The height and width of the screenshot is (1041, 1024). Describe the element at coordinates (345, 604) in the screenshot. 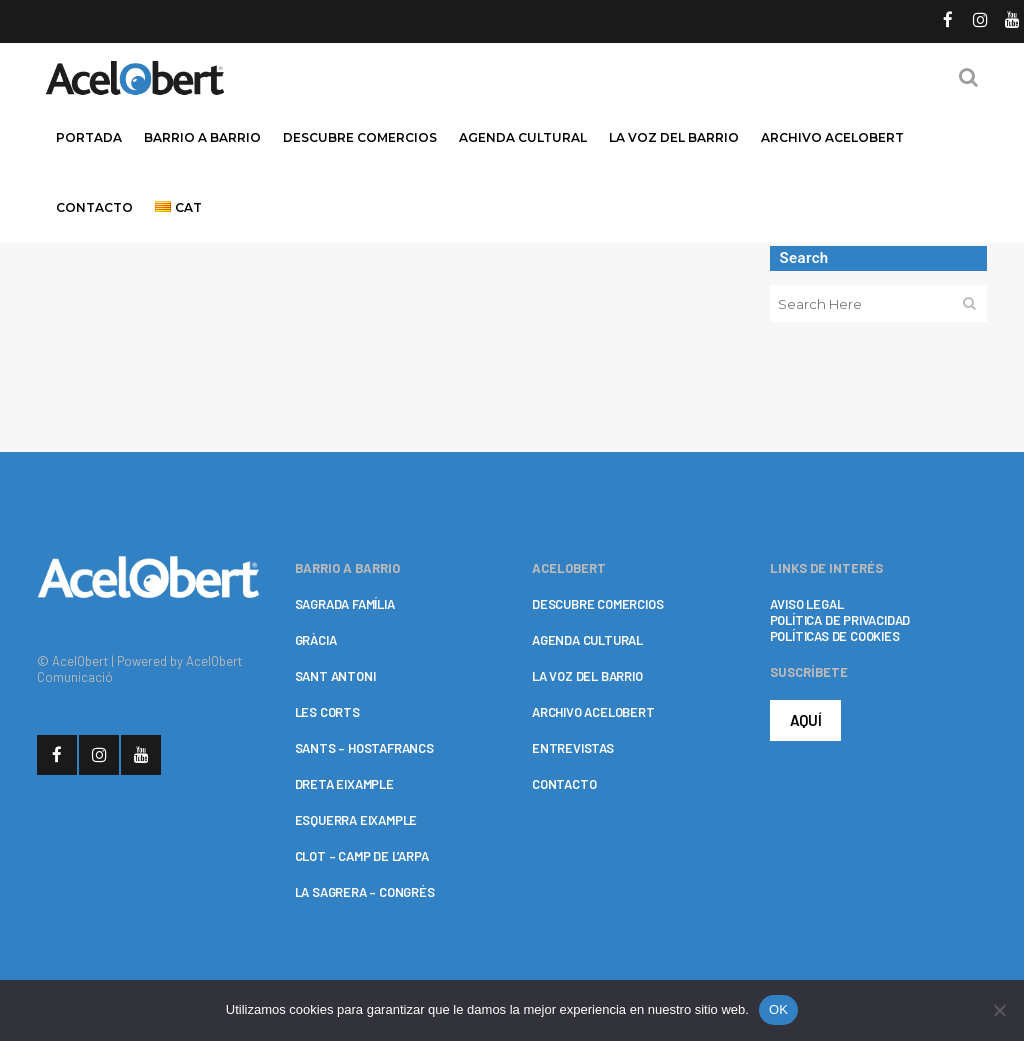

I see `SAGRADA FAMÍLIA` at that location.